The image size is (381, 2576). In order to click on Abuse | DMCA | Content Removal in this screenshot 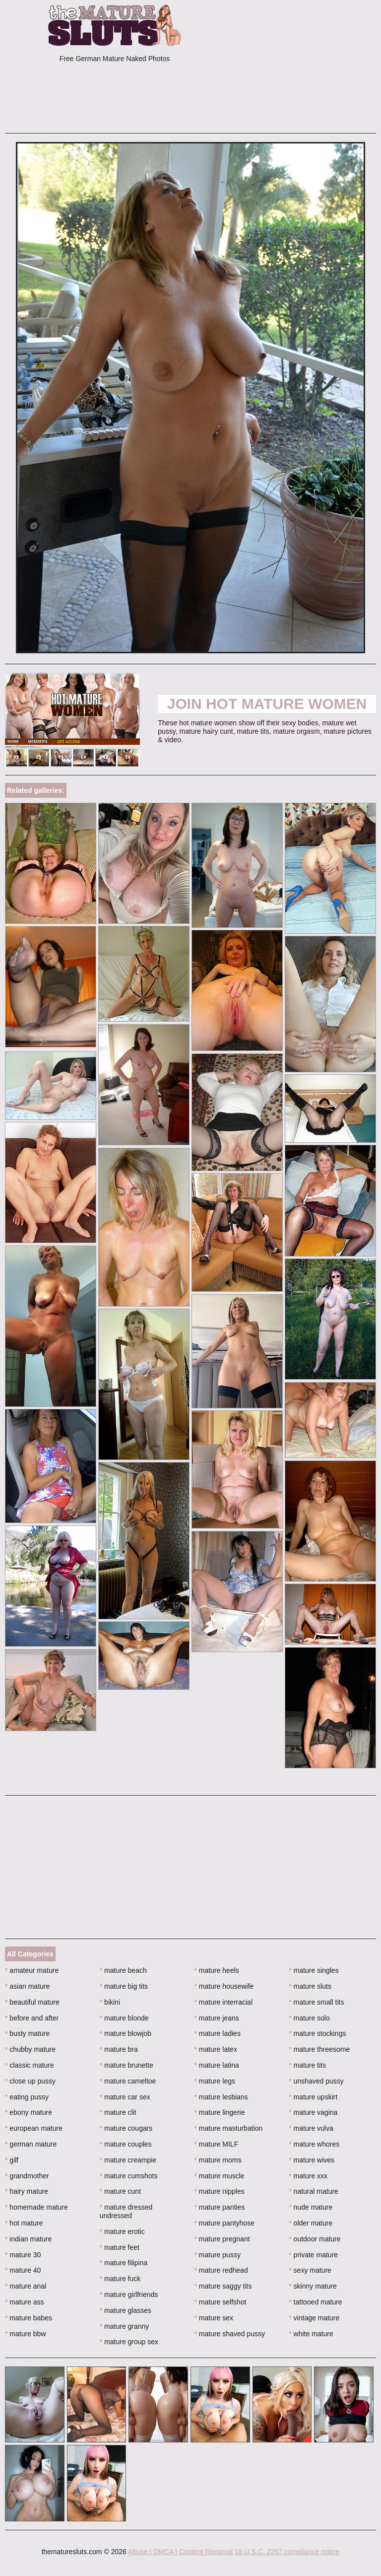, I will do `click(180, 2552)`.